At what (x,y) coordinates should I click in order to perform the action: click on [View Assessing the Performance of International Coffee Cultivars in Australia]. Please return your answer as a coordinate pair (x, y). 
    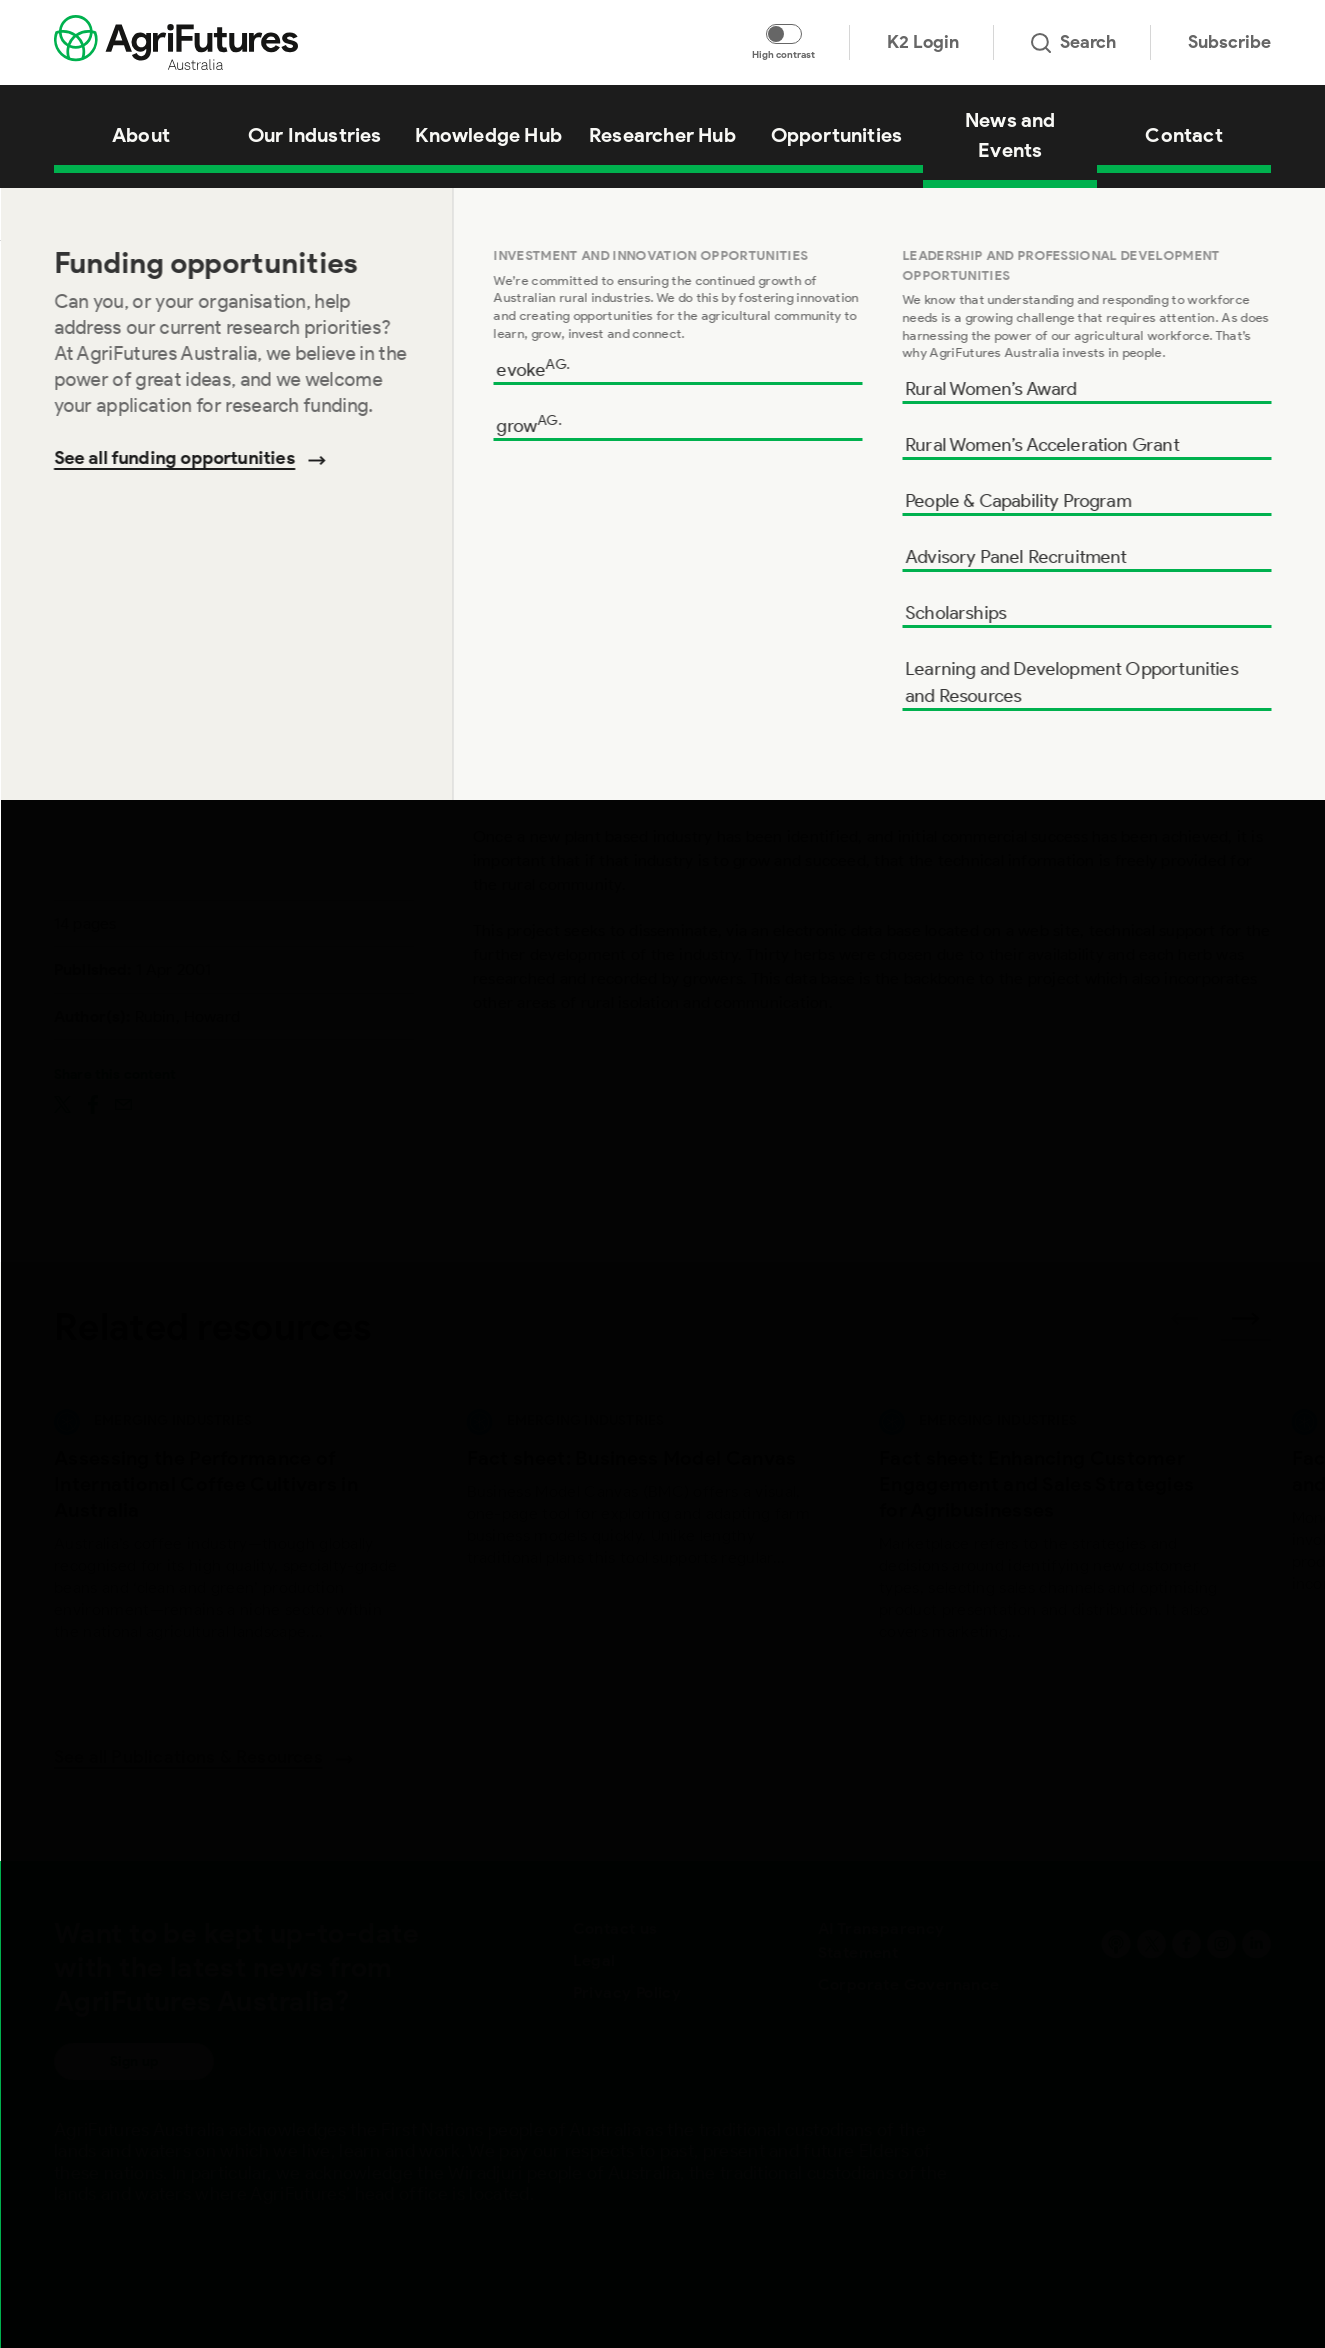
    Looking at the image, I should click on (226, 1537).